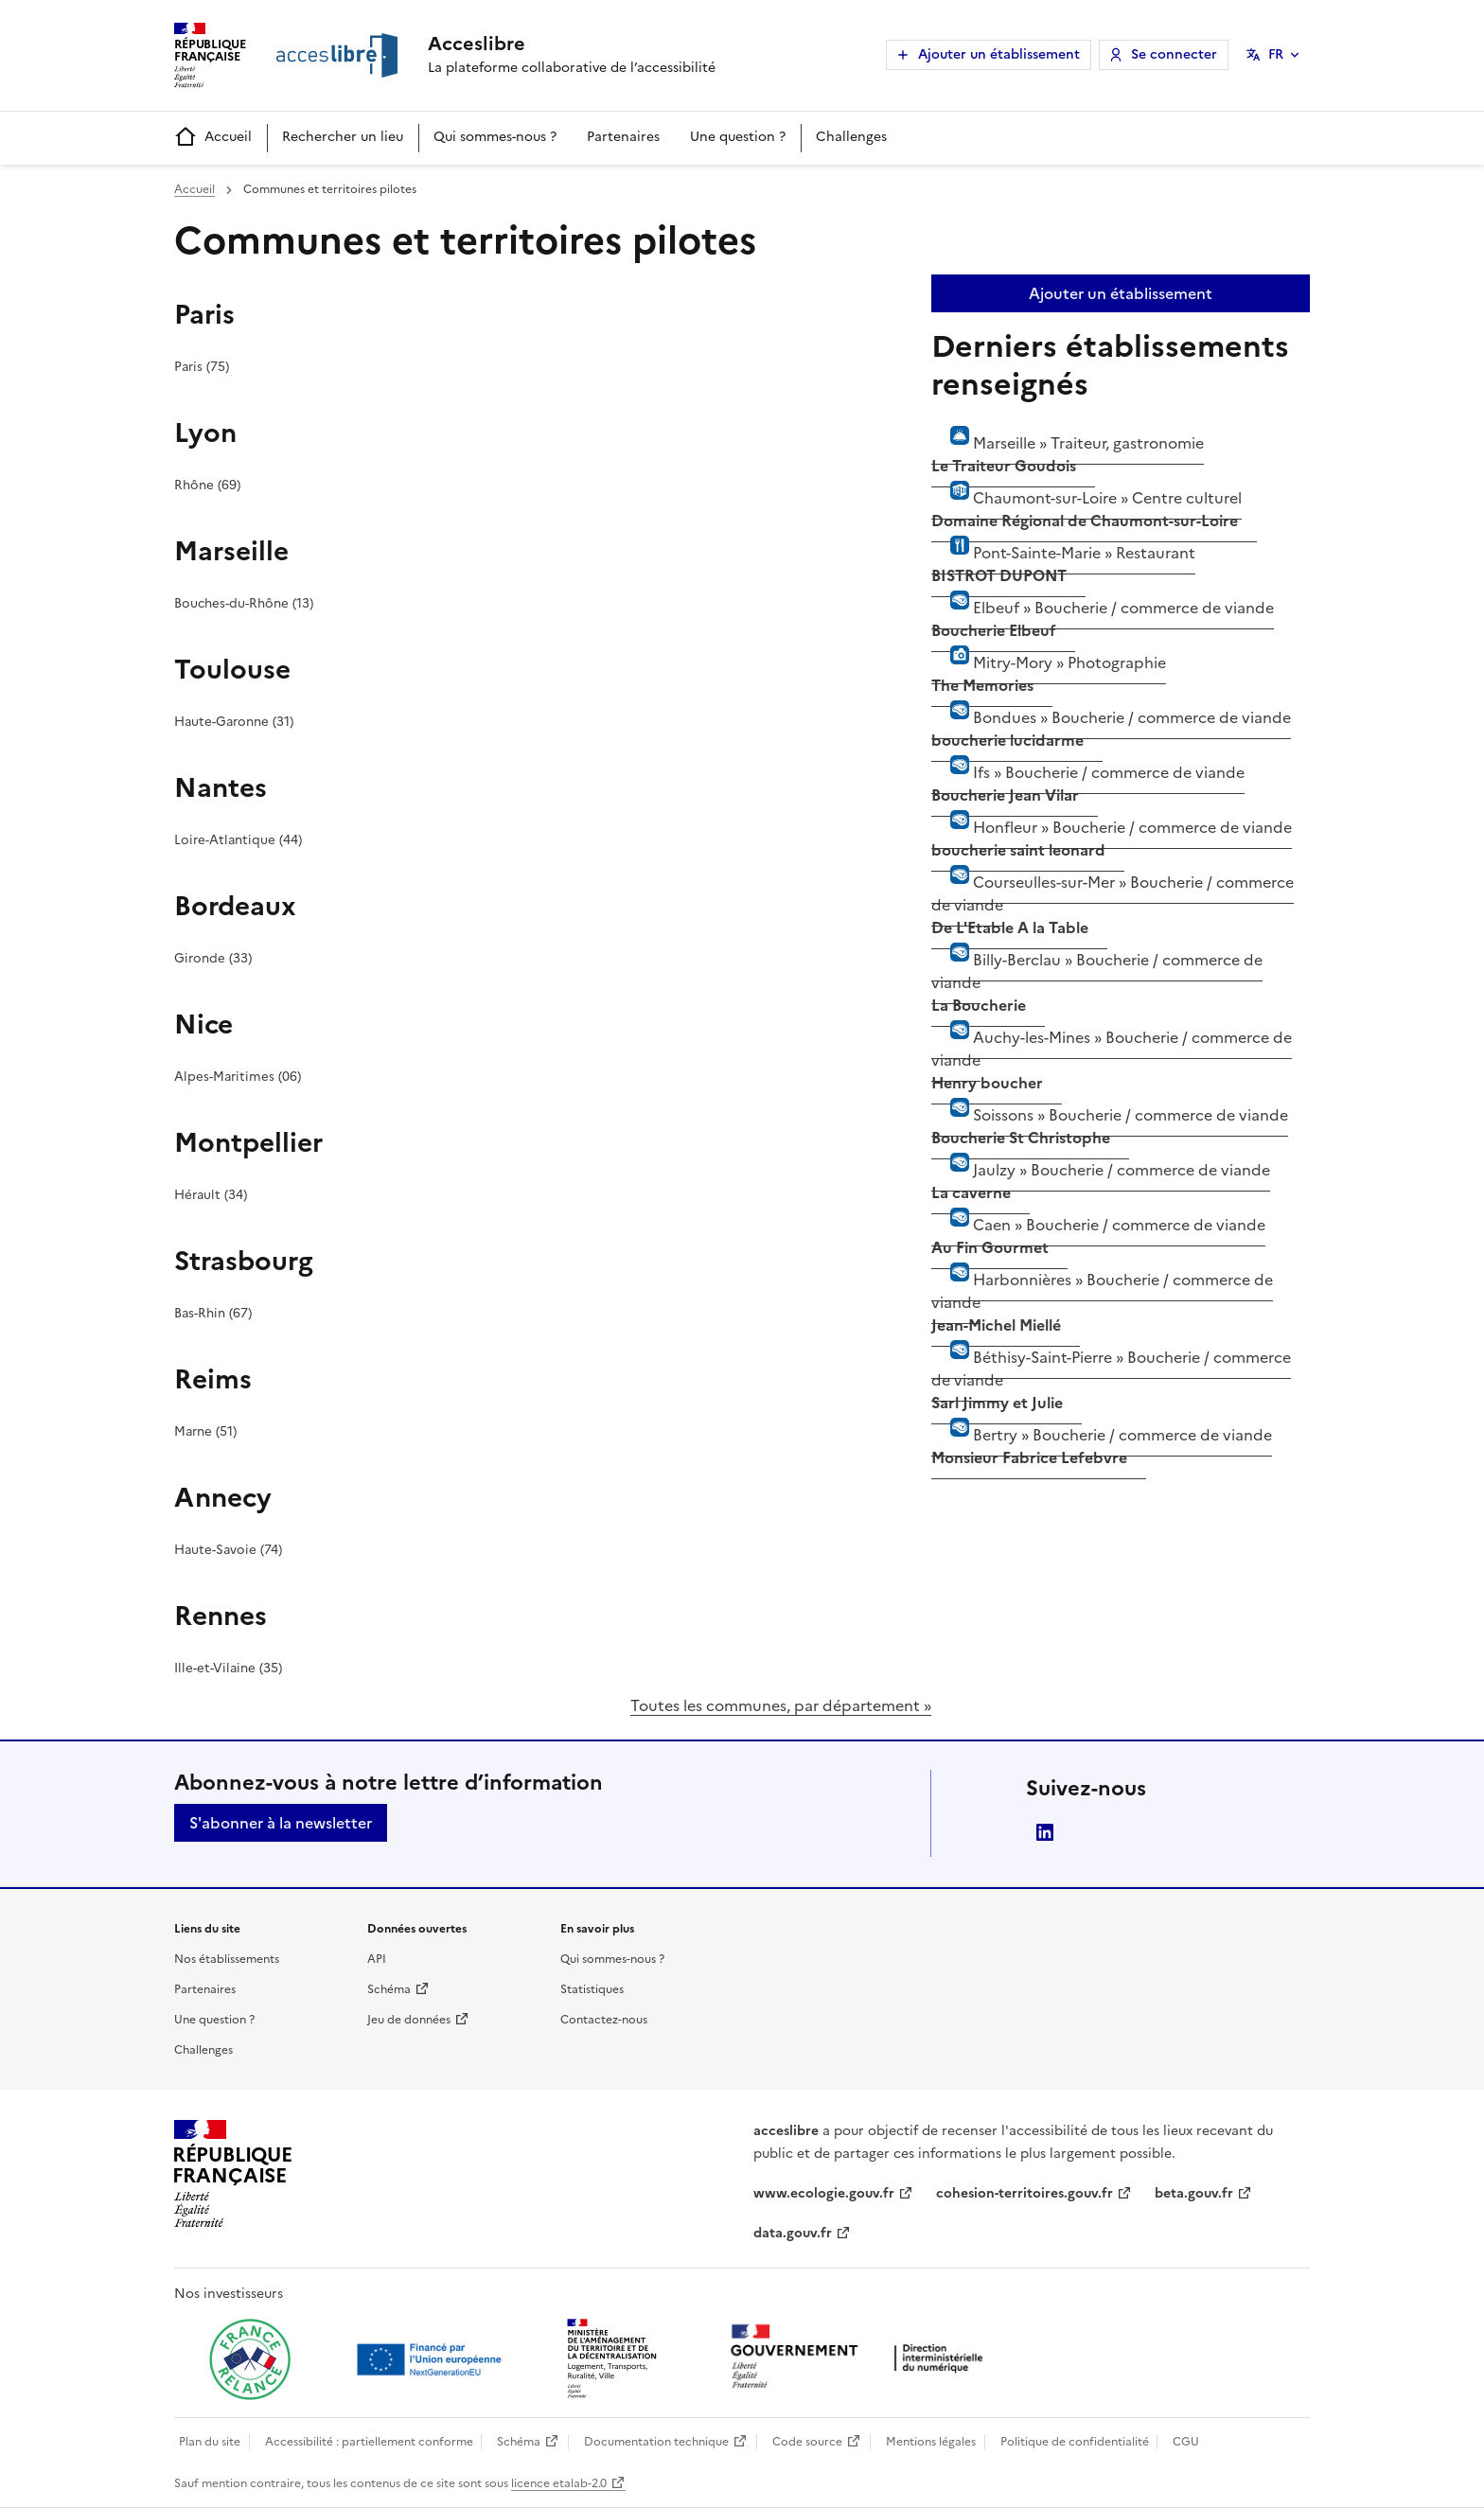  I want to click on Une question ?, so click(738, 137).